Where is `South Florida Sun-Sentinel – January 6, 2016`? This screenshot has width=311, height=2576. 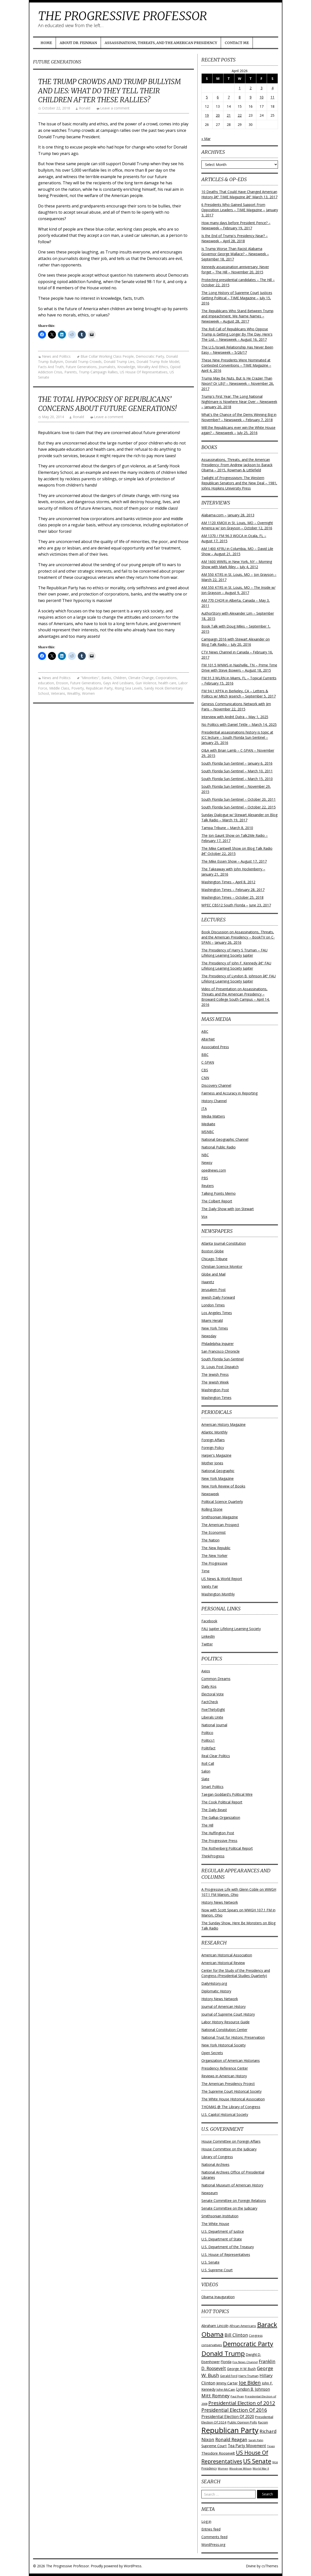 South Florida Sun-Sentinel – January 6, 2016 is located at coordinates (236, 763).